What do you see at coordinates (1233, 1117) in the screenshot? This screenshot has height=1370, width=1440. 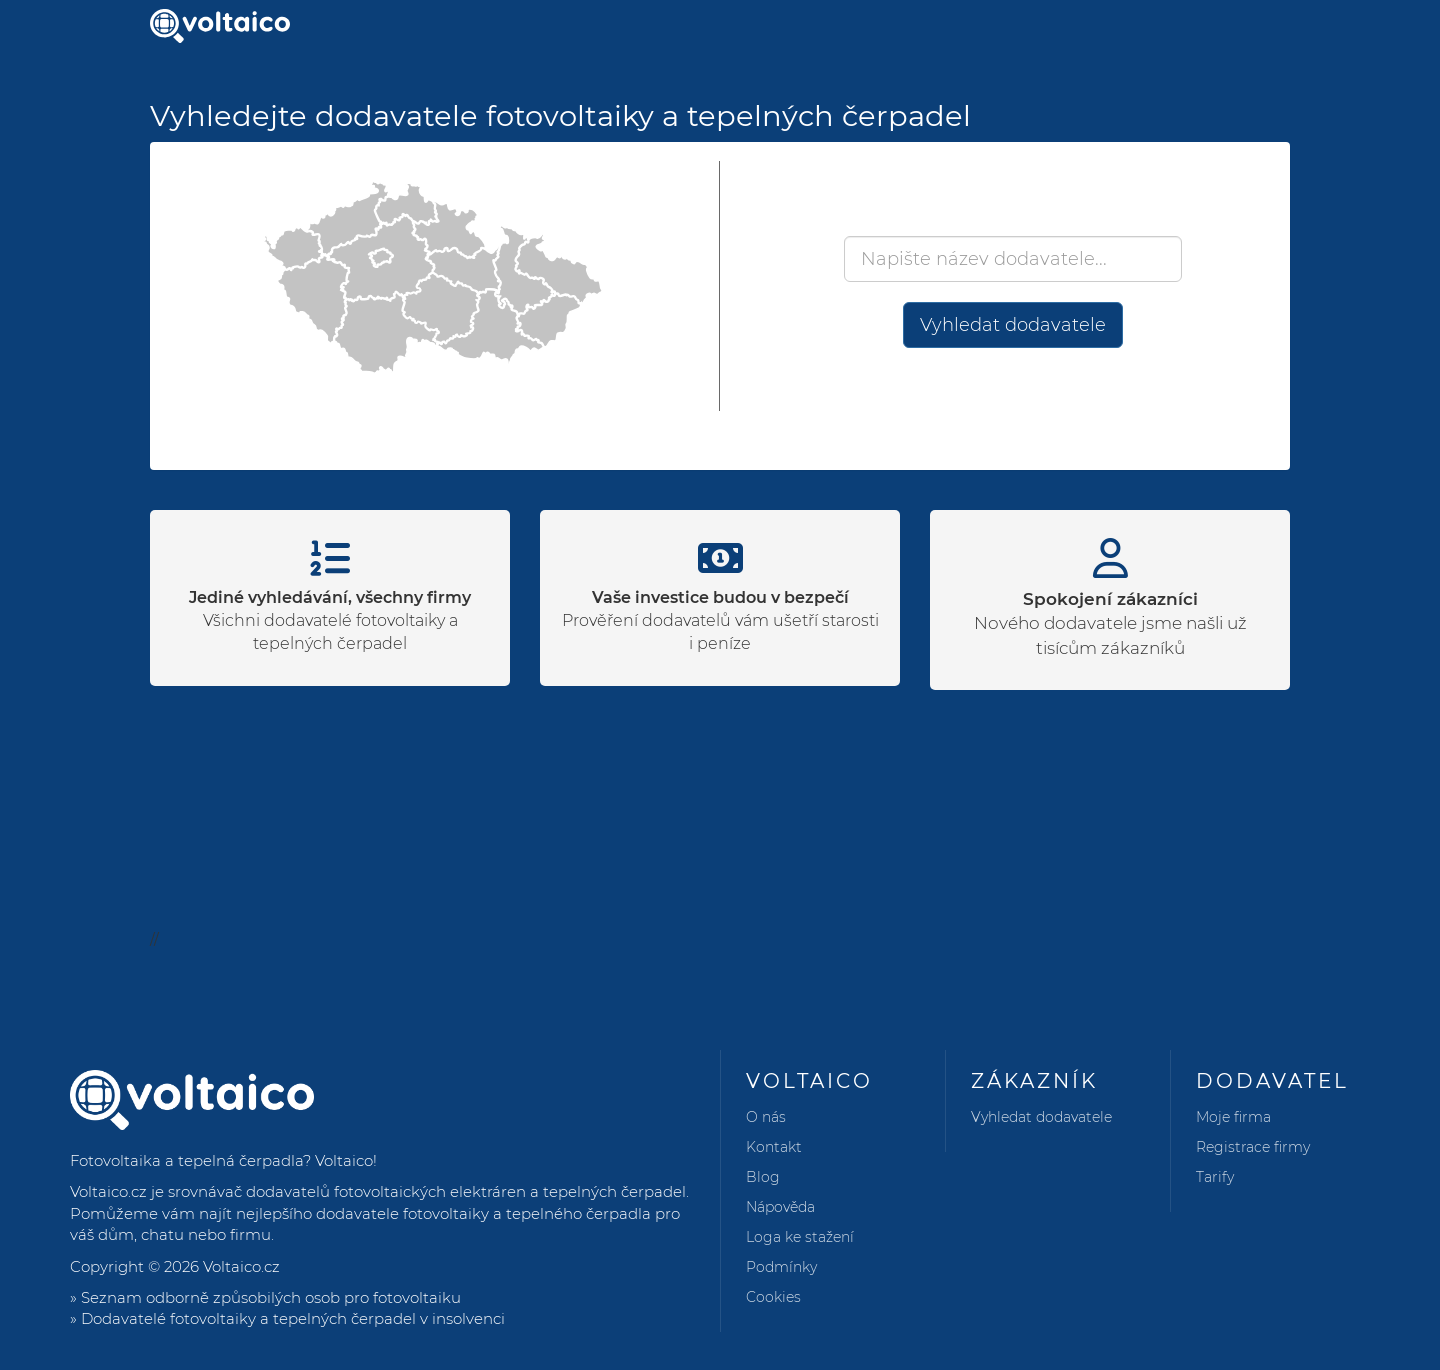 I see `Moje firma` at bounding box center [1233, 1117].